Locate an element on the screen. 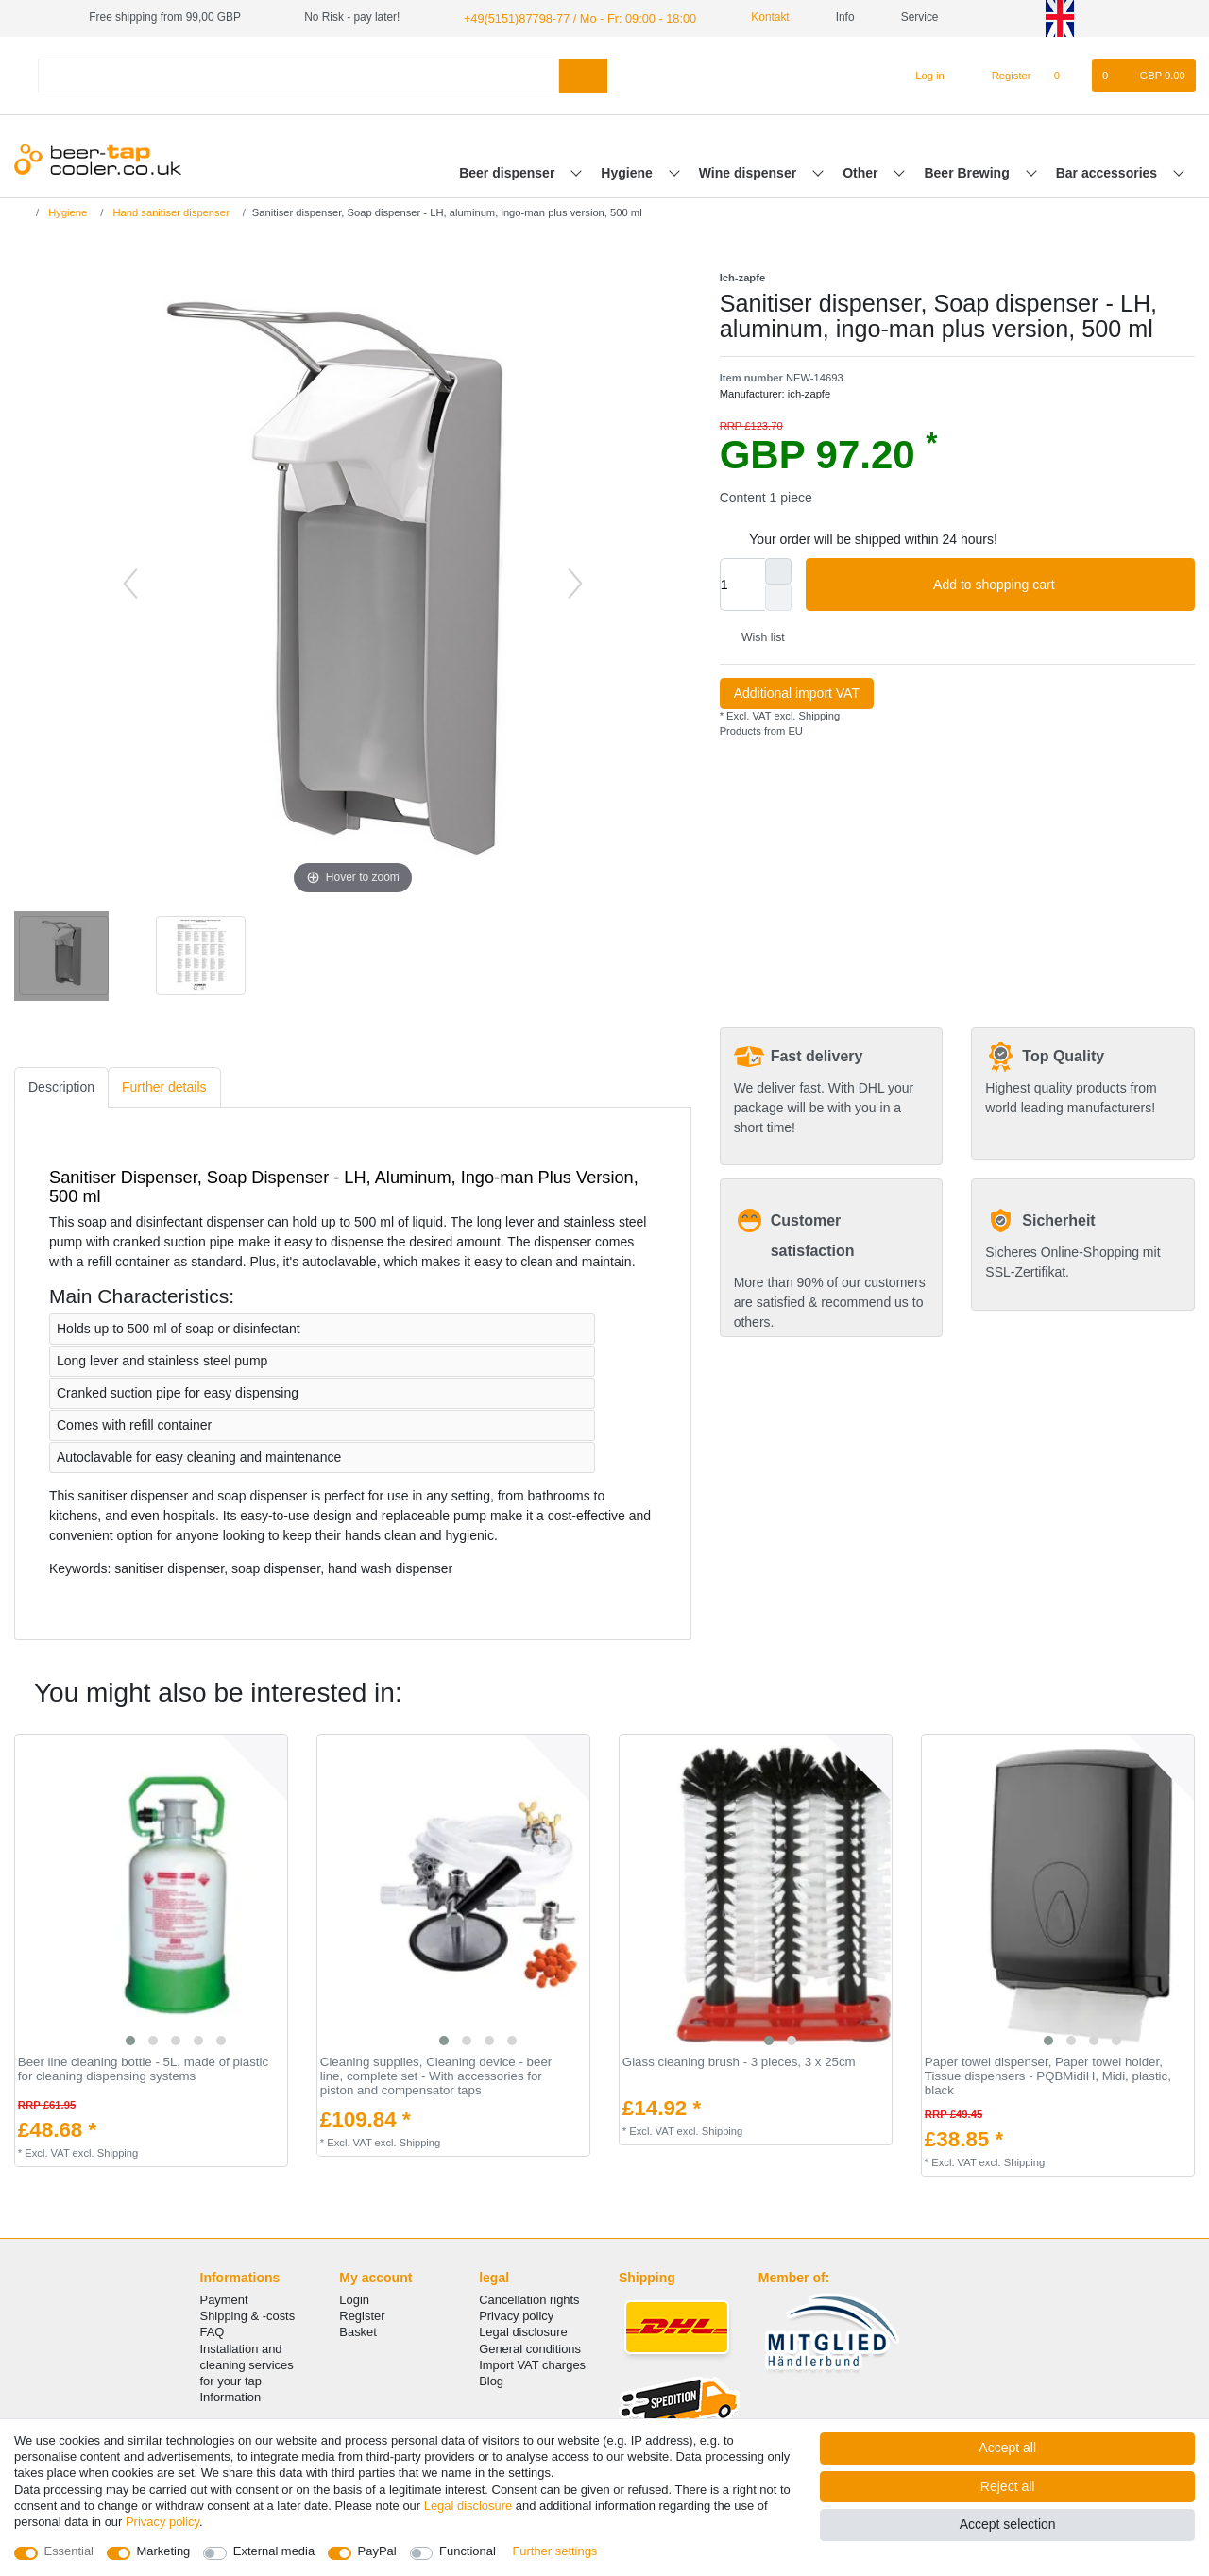 This screenshot has height=2576, width=1209. Privacy policy is located at coordinates (516, 2315).